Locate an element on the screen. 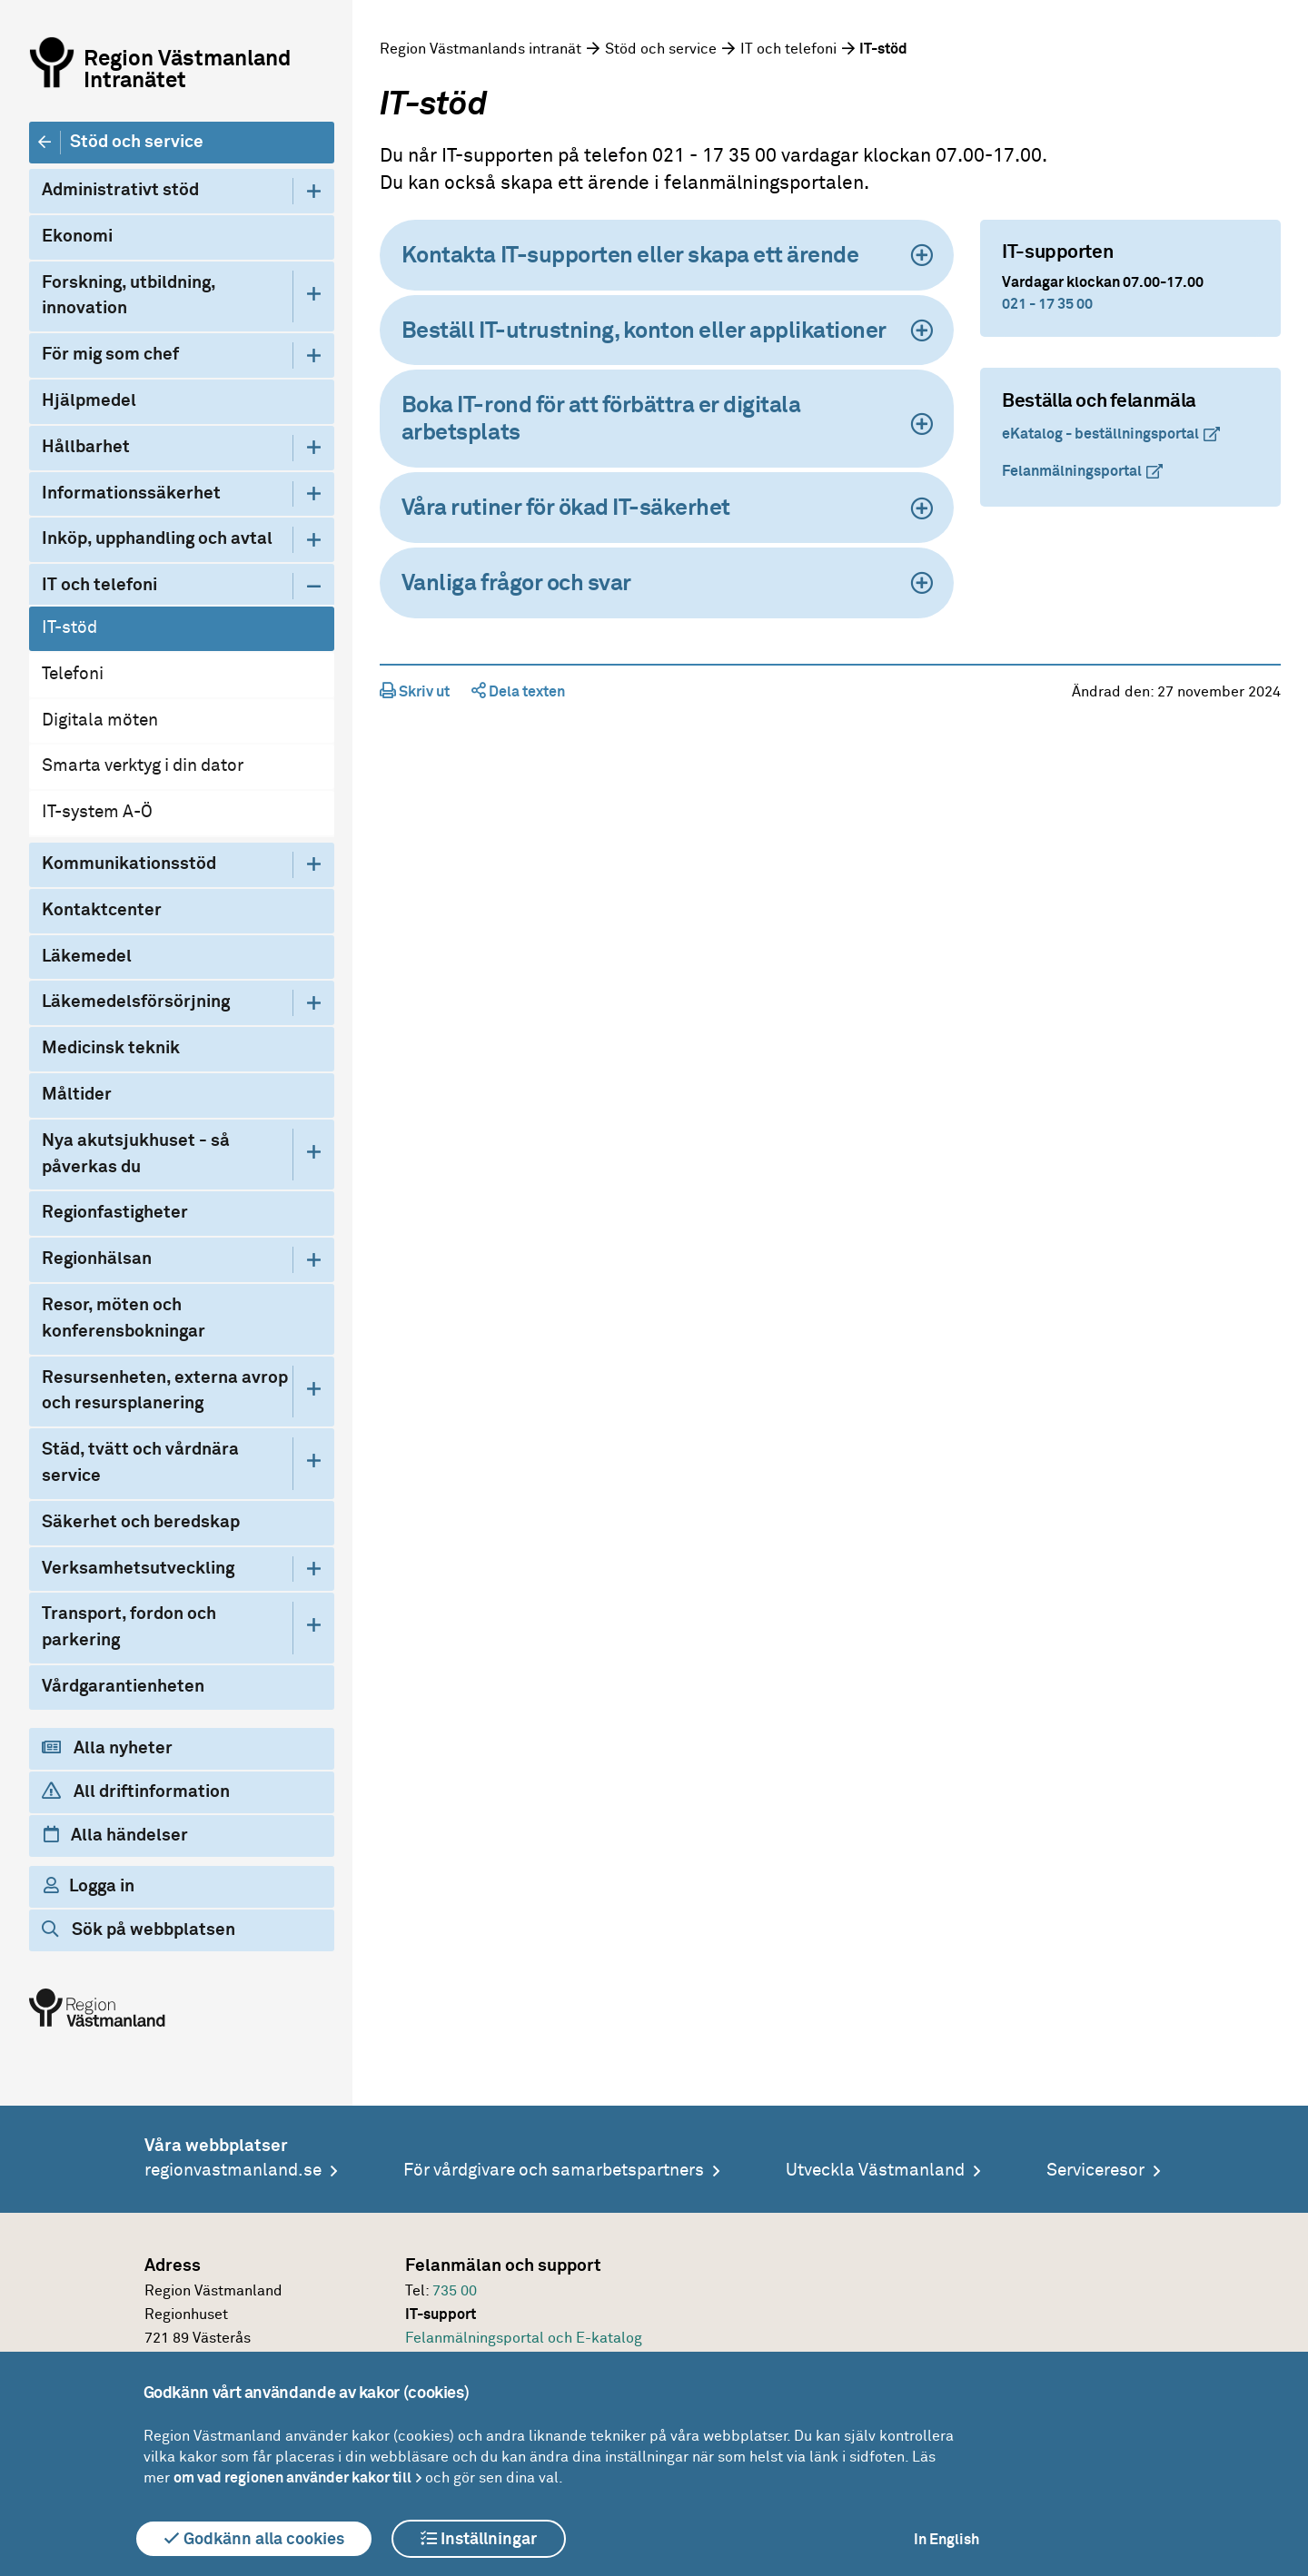 This screenshot has height=2576, width=1308. Regionfastigheter is located at coordinates (115, 1212).